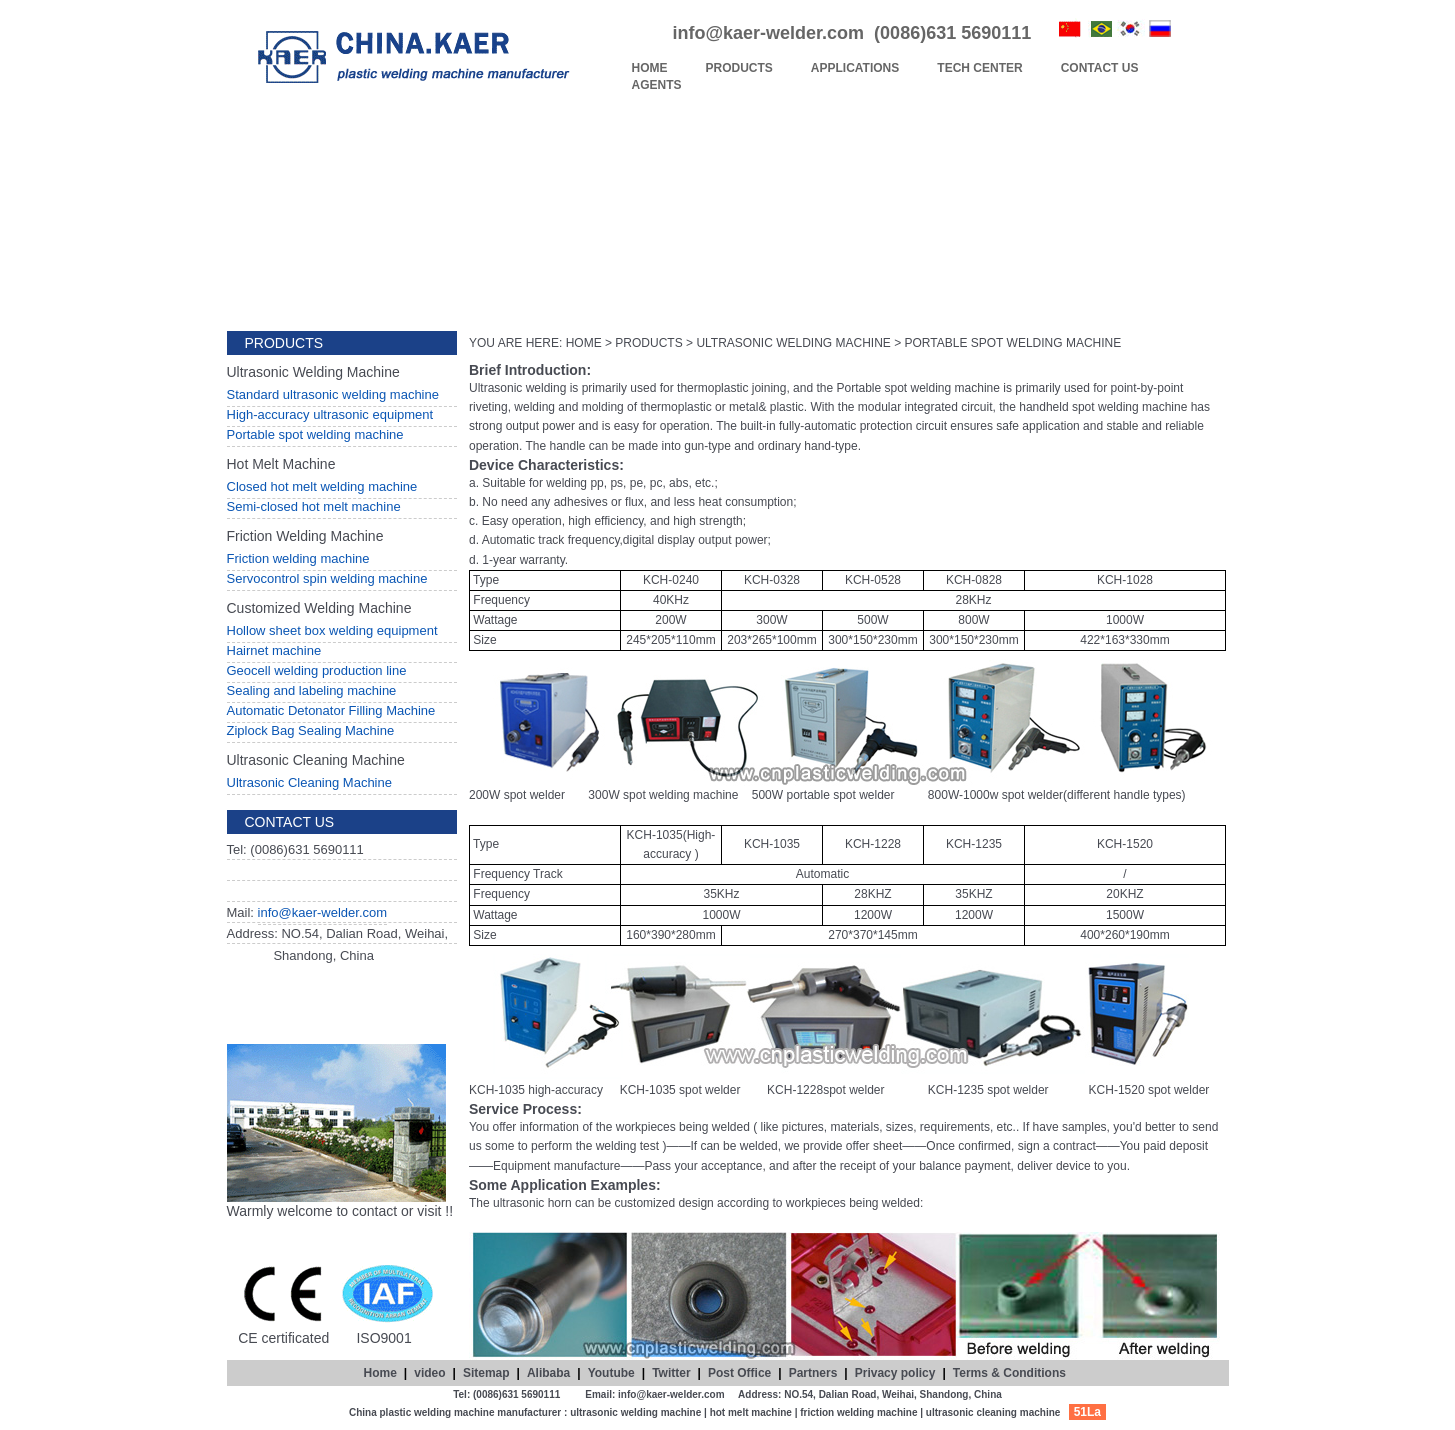 This screenshot has width=1455, height=1430. I want to click on Home, so click(380, 1373).